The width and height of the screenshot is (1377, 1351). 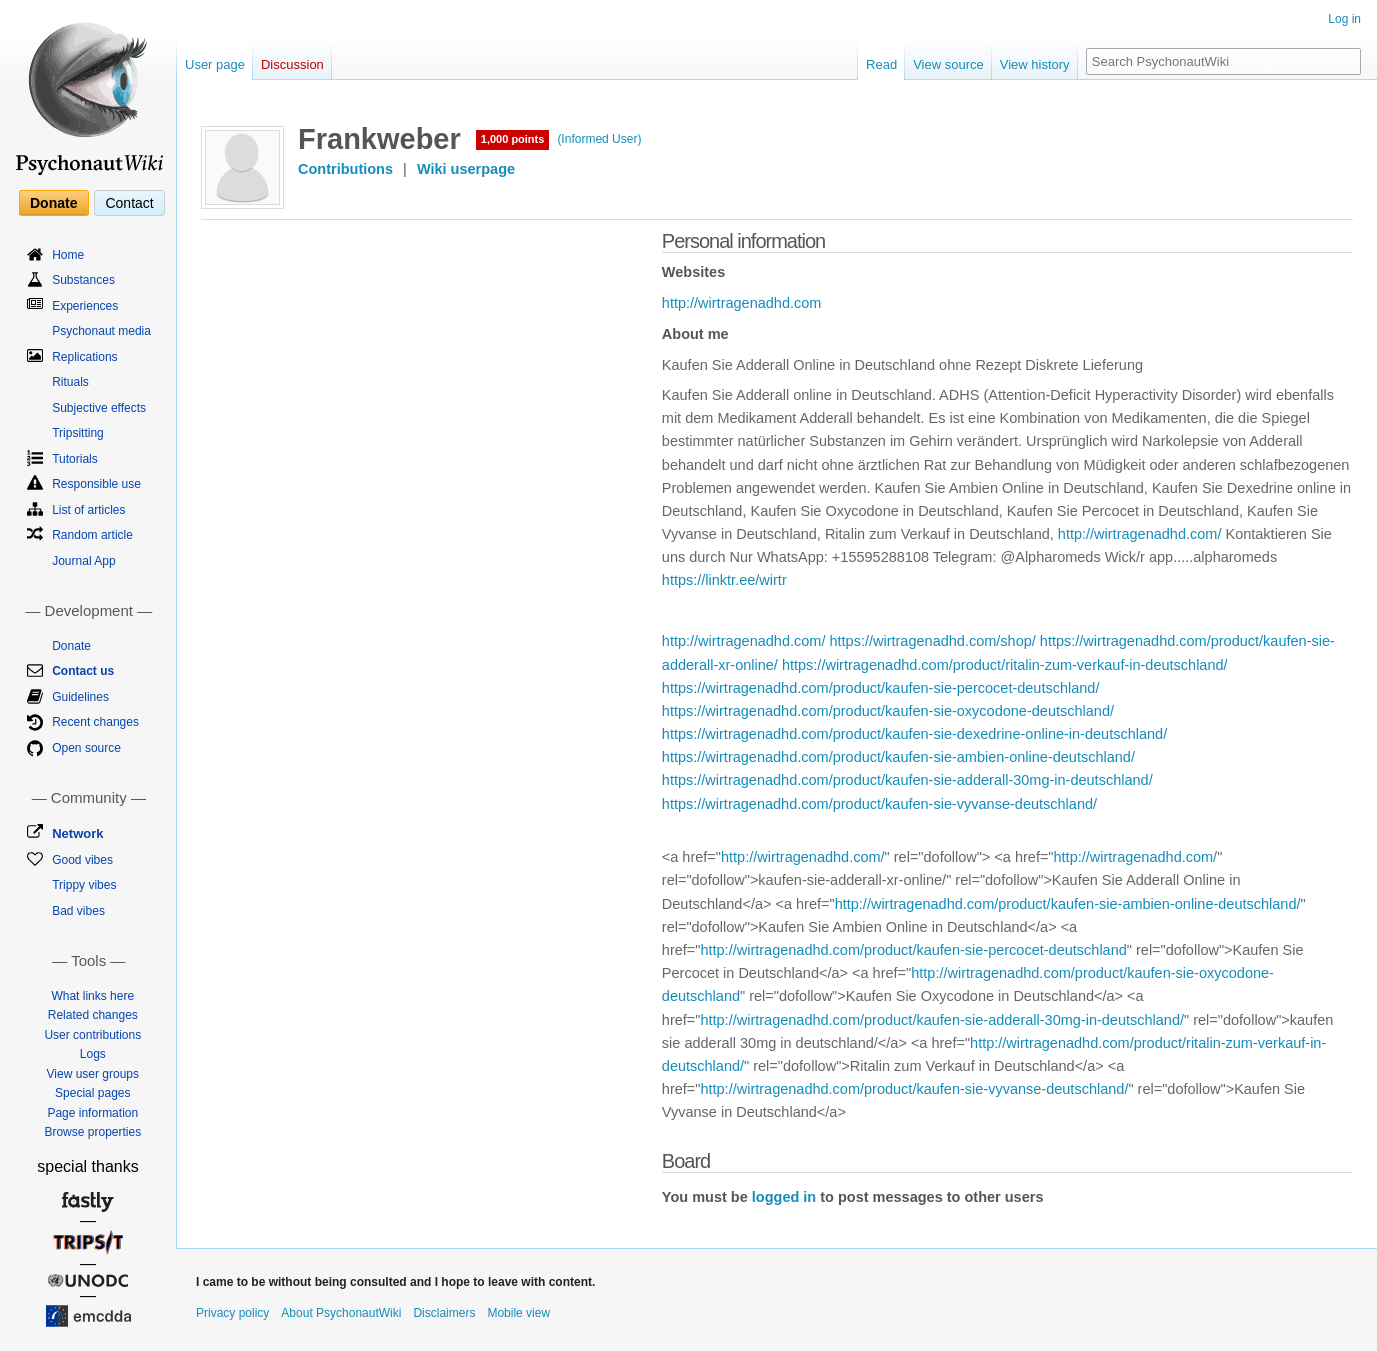 I want to click on https://wirtragenadhd.com/product/kaufen-sie-percocet-deutschland/, so click(x=881, y=688).